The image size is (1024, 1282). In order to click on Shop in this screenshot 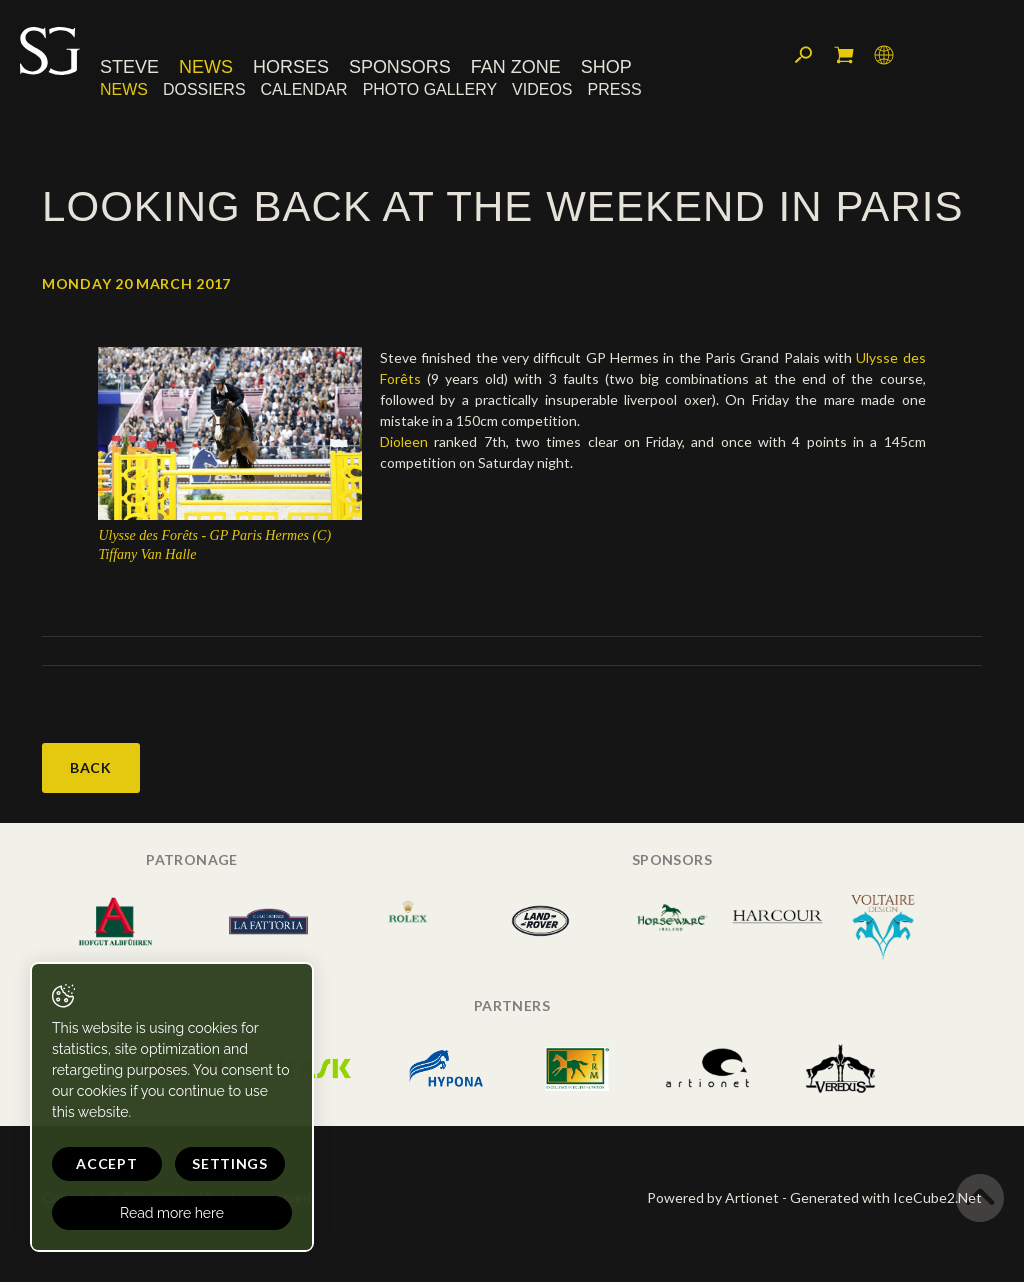, I will do `click(606, 67)`.